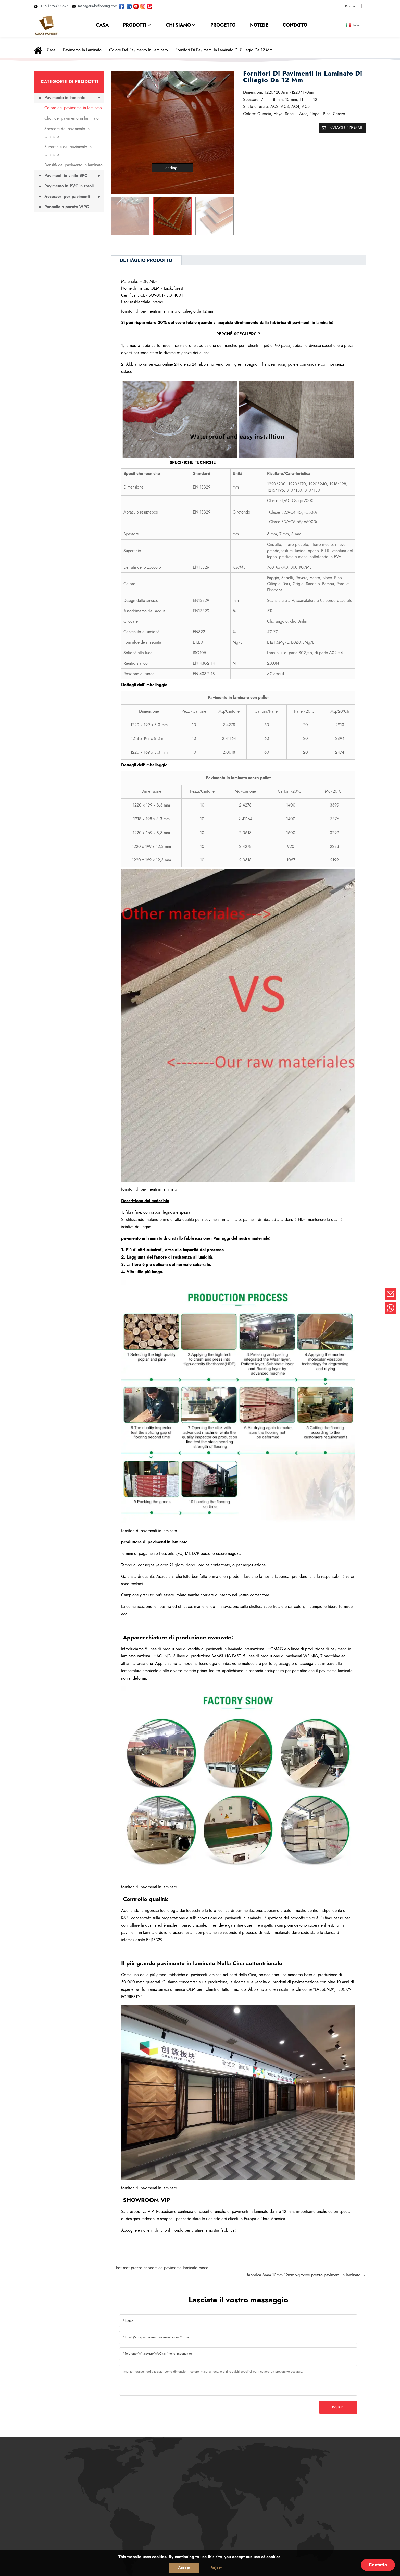  What do you see at coordinates (65, 175) in the screenshot?
I see `Pavimenti in vinile SPC` at bounding box center [65, 175].